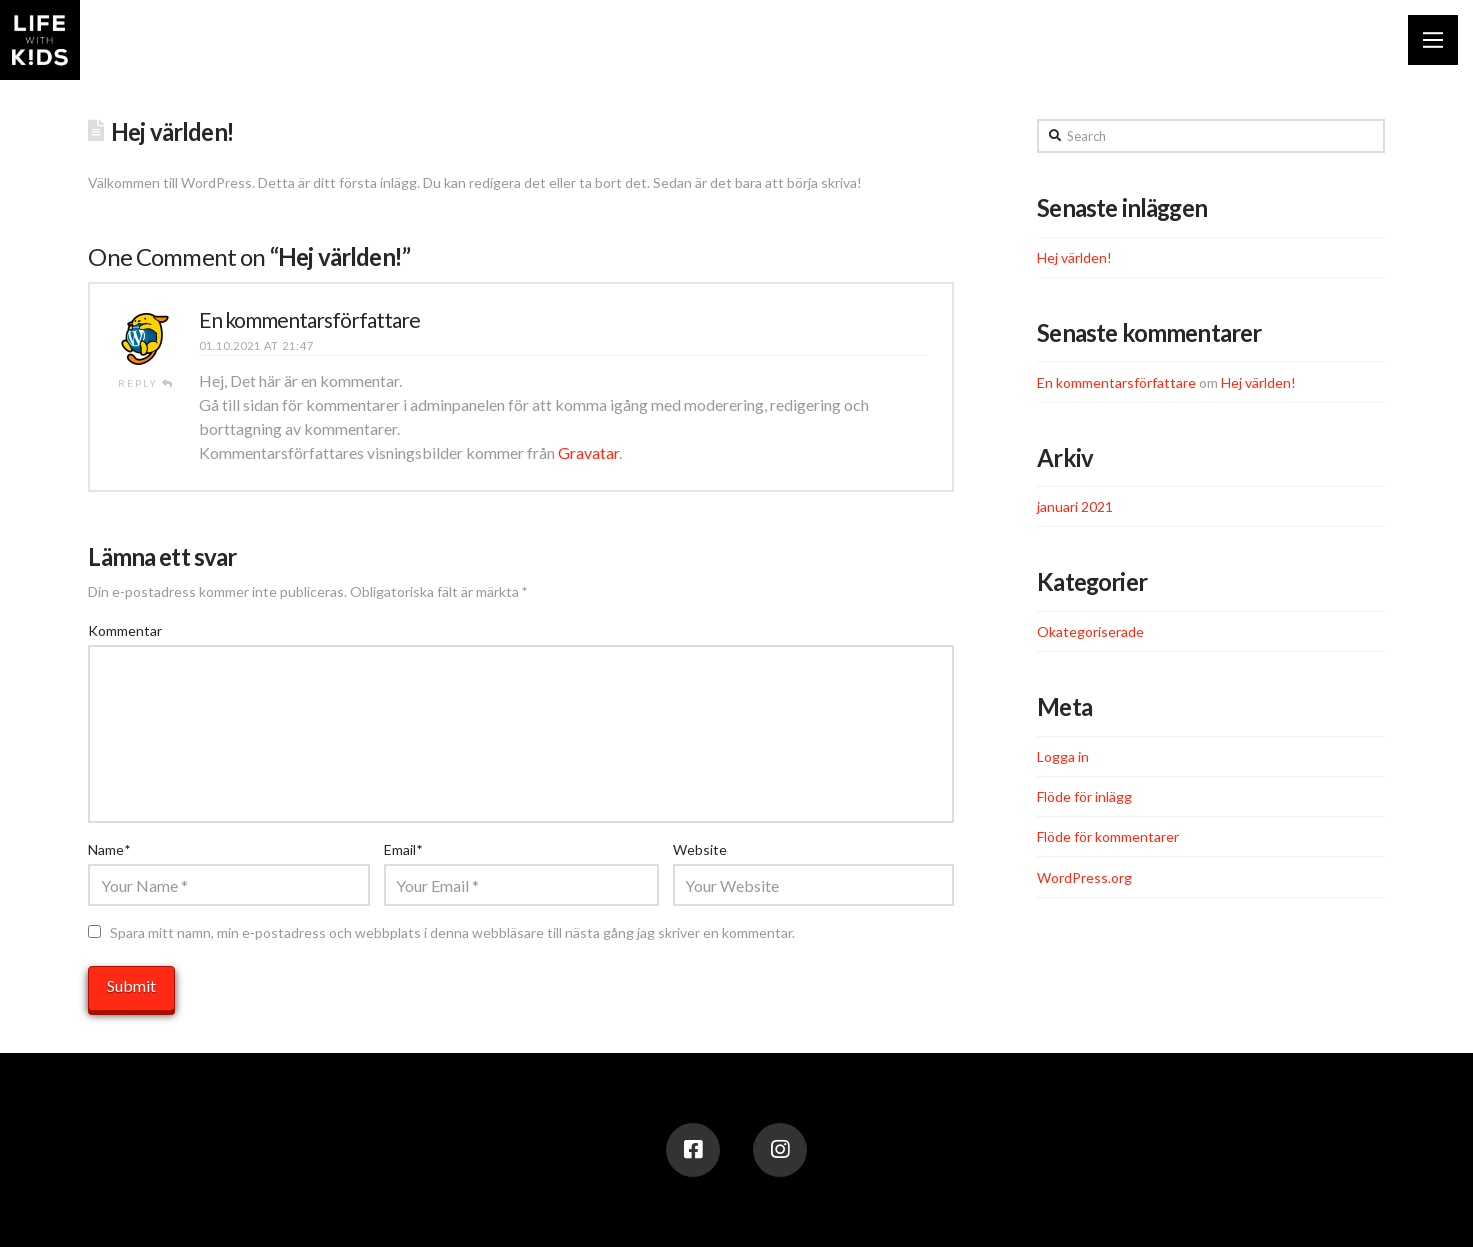 The height and width of the screenshot is (1247, 1473). I want to click on En kommentarsförfattare, so click(309, 319).